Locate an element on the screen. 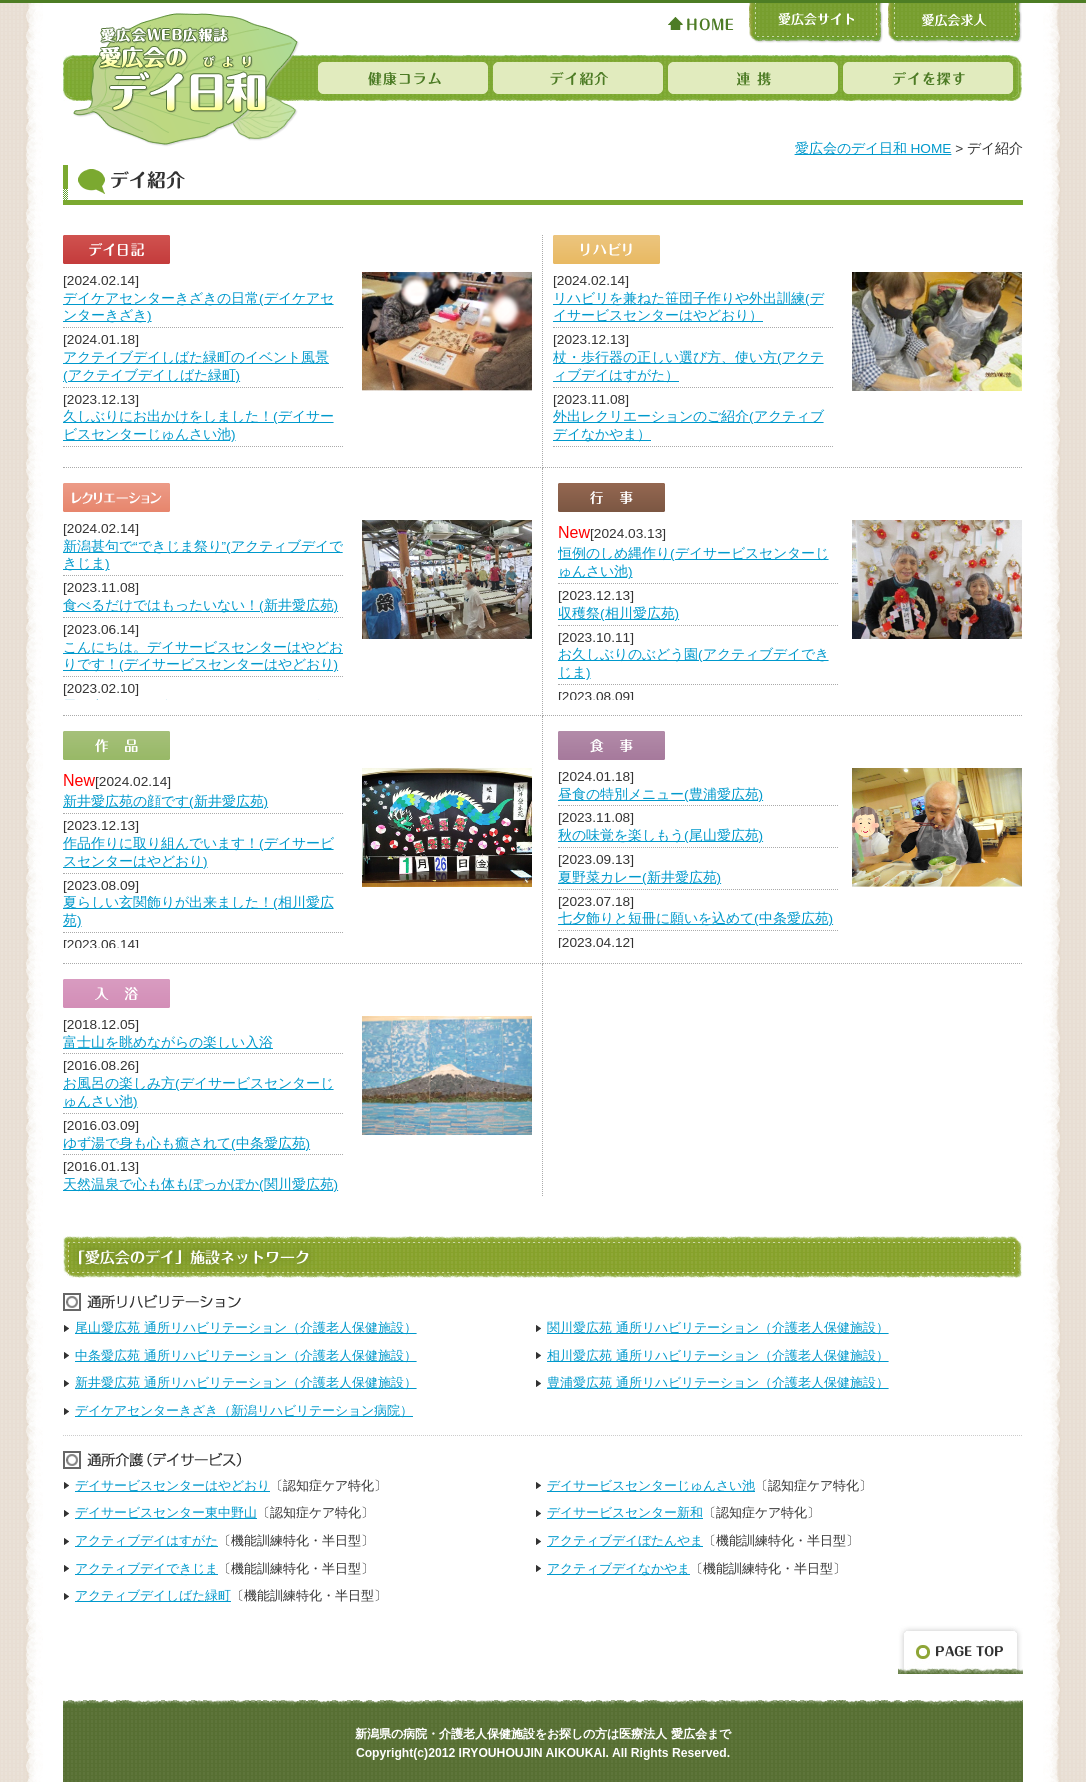 Image resolution: width=1086 pixels, height=1782 pixels. 富士山を眺めながらの楽しい入浴 is located at coordinates (168, 1042).